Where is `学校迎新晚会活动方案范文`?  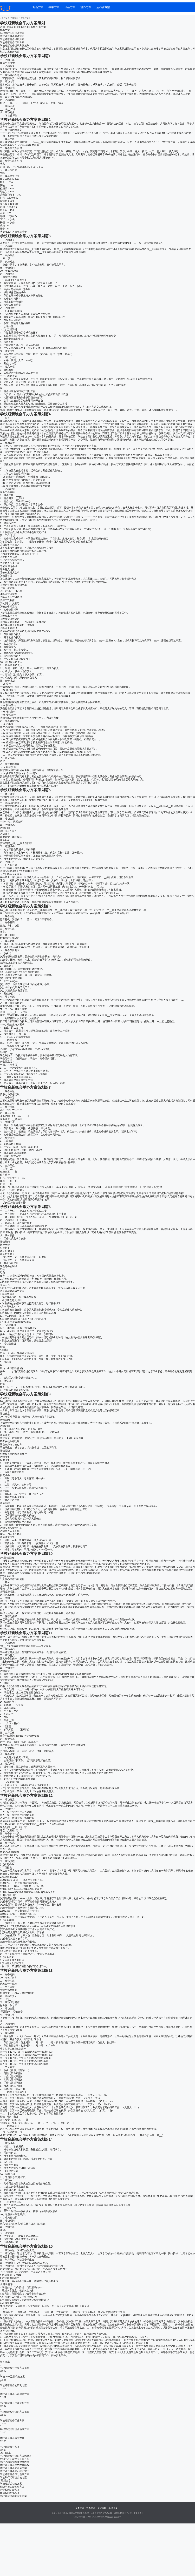
学校迎新晚会活动方案范文 is located at coordinates (14, 2367).